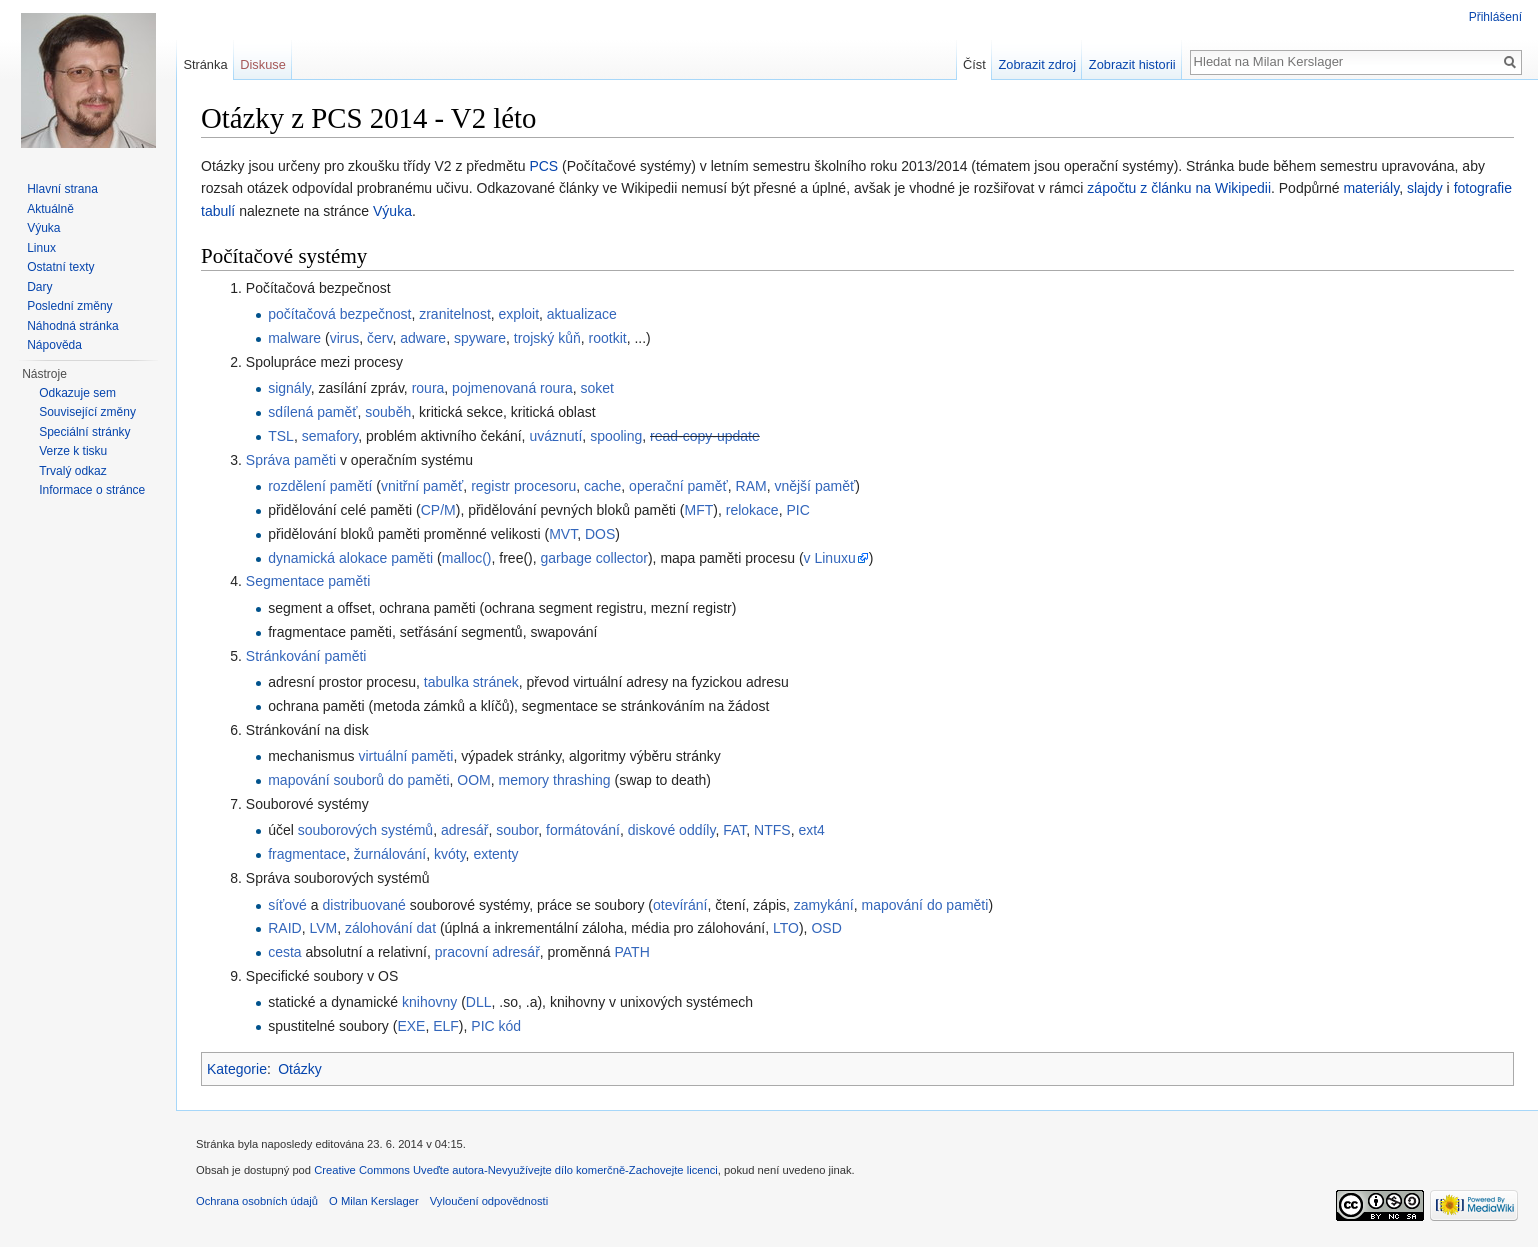  What do you see at coordinates (1179, 188) in the screenshot?
I see `zápočtu z článku na Wikipedii` at bounding box center [1179, 188].